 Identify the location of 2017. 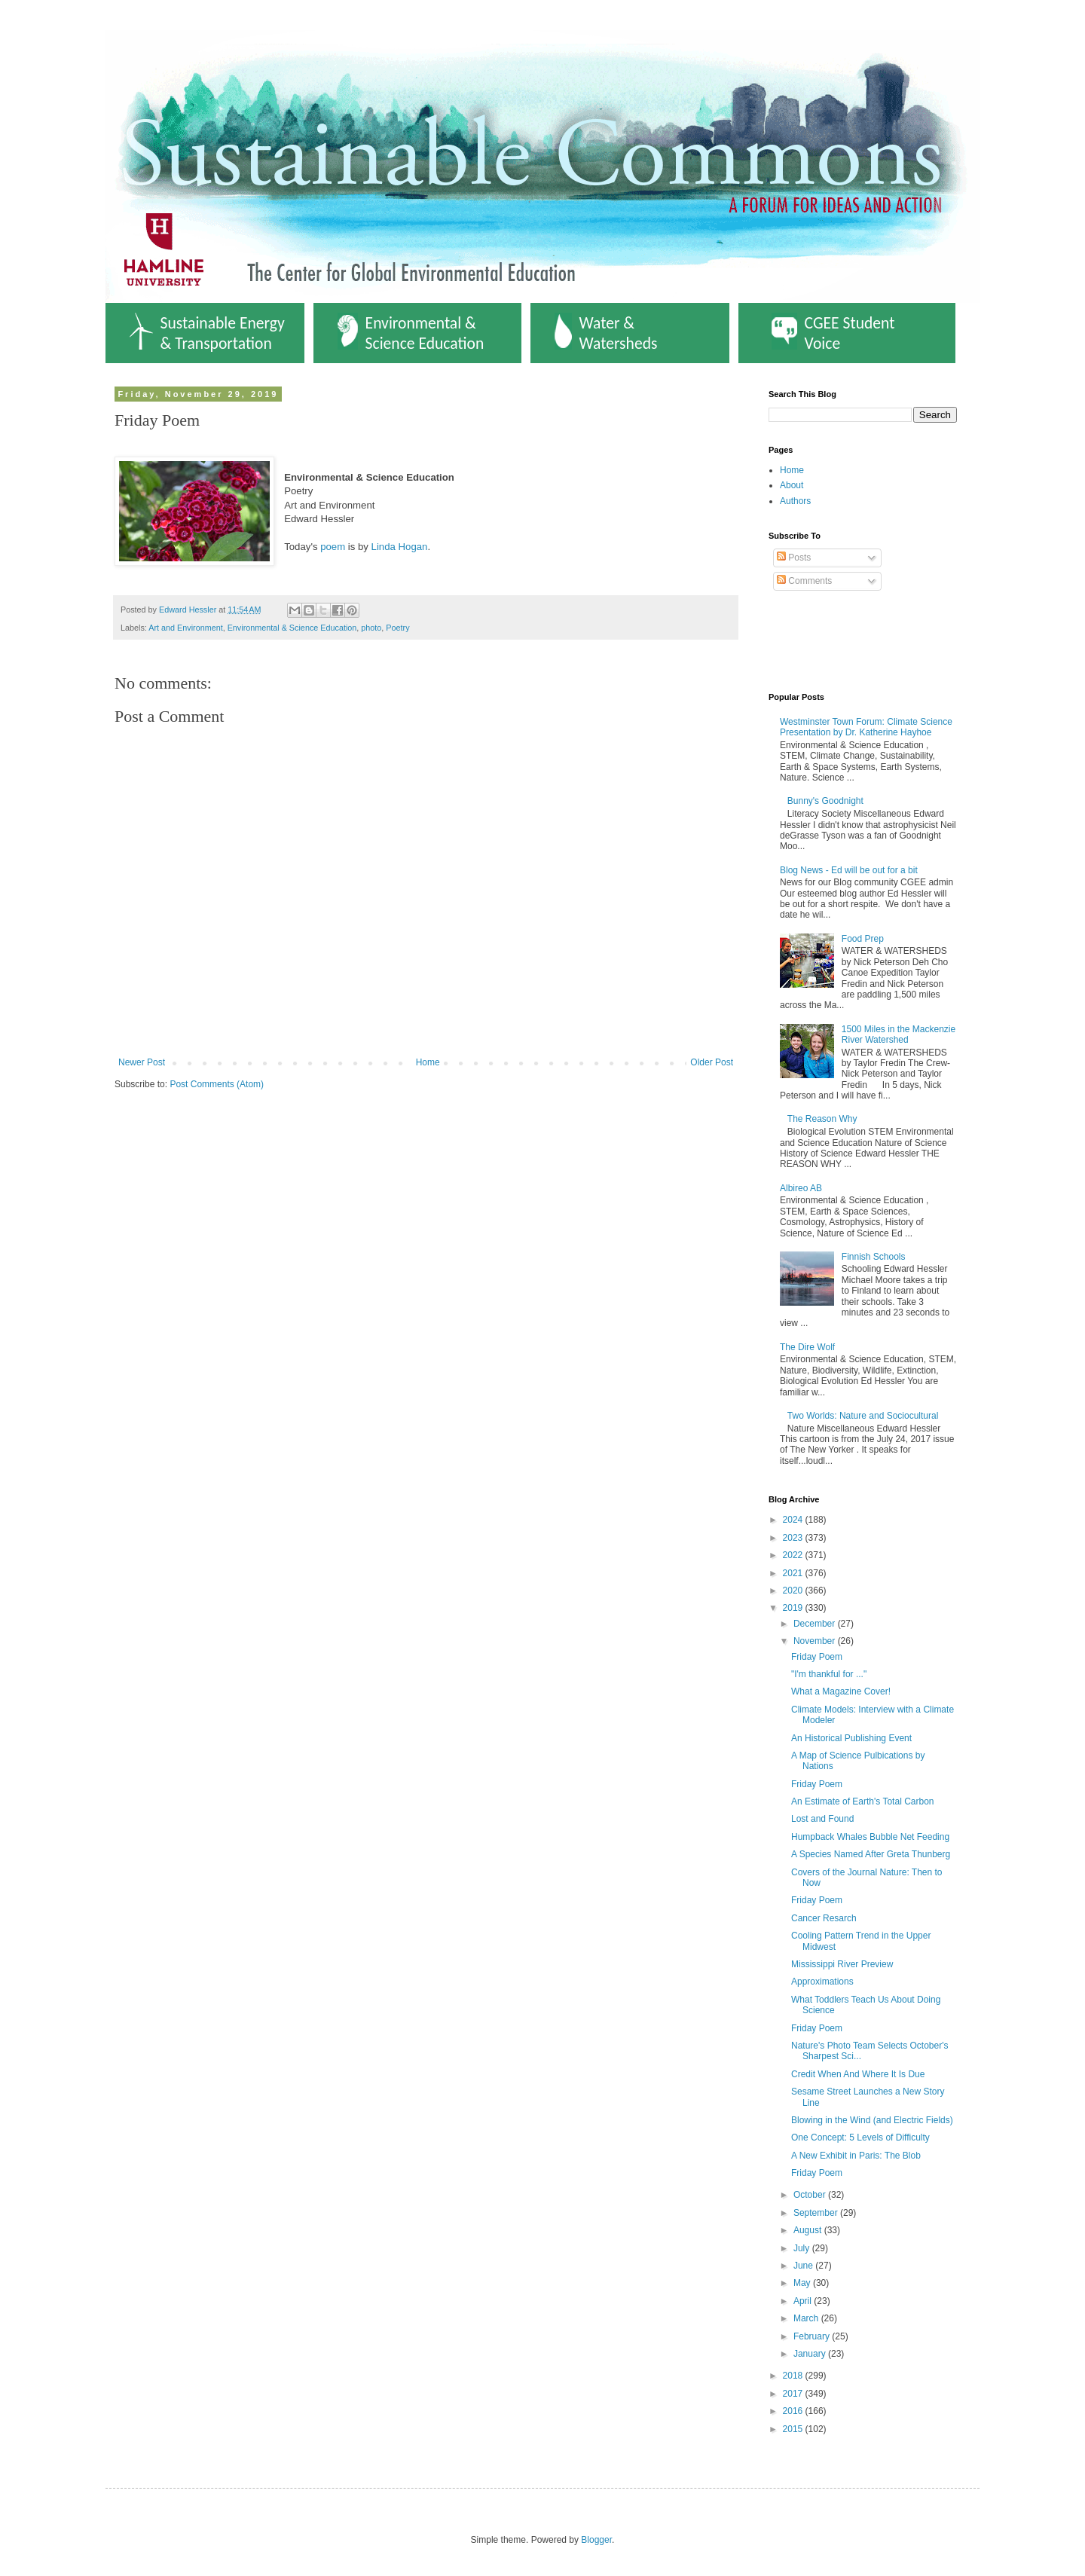
(794, 2393).